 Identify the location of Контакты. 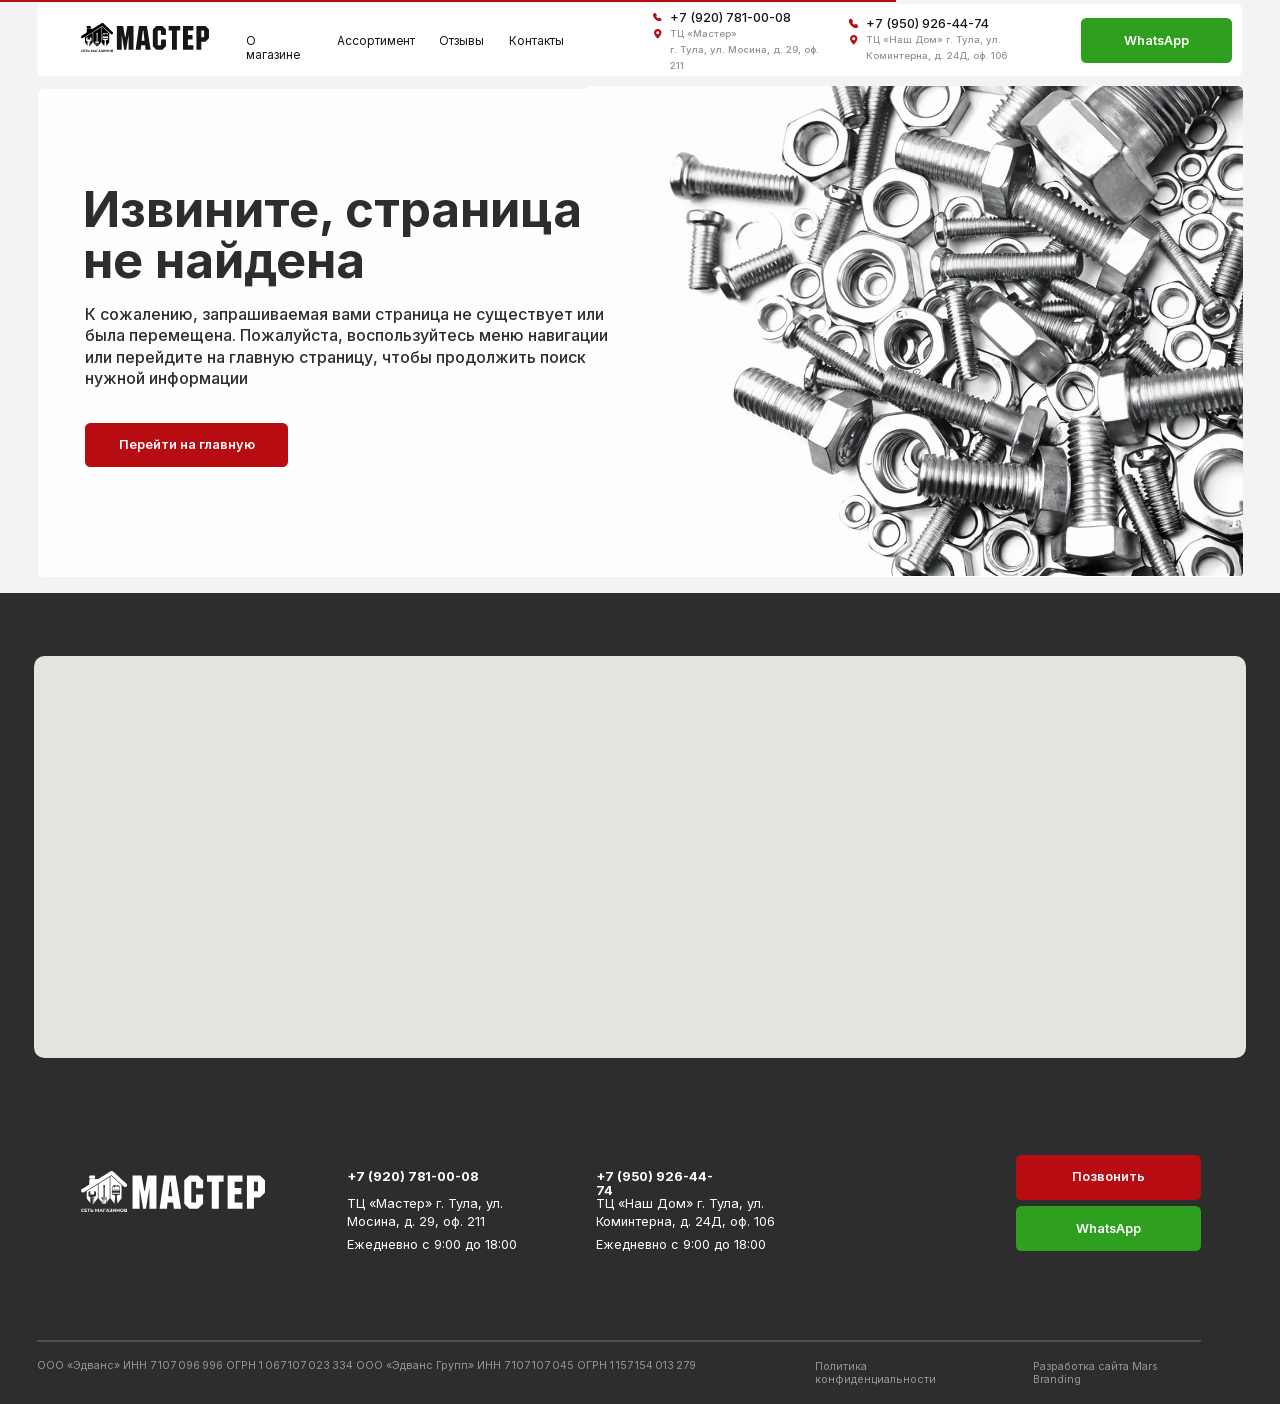
(536, 41).